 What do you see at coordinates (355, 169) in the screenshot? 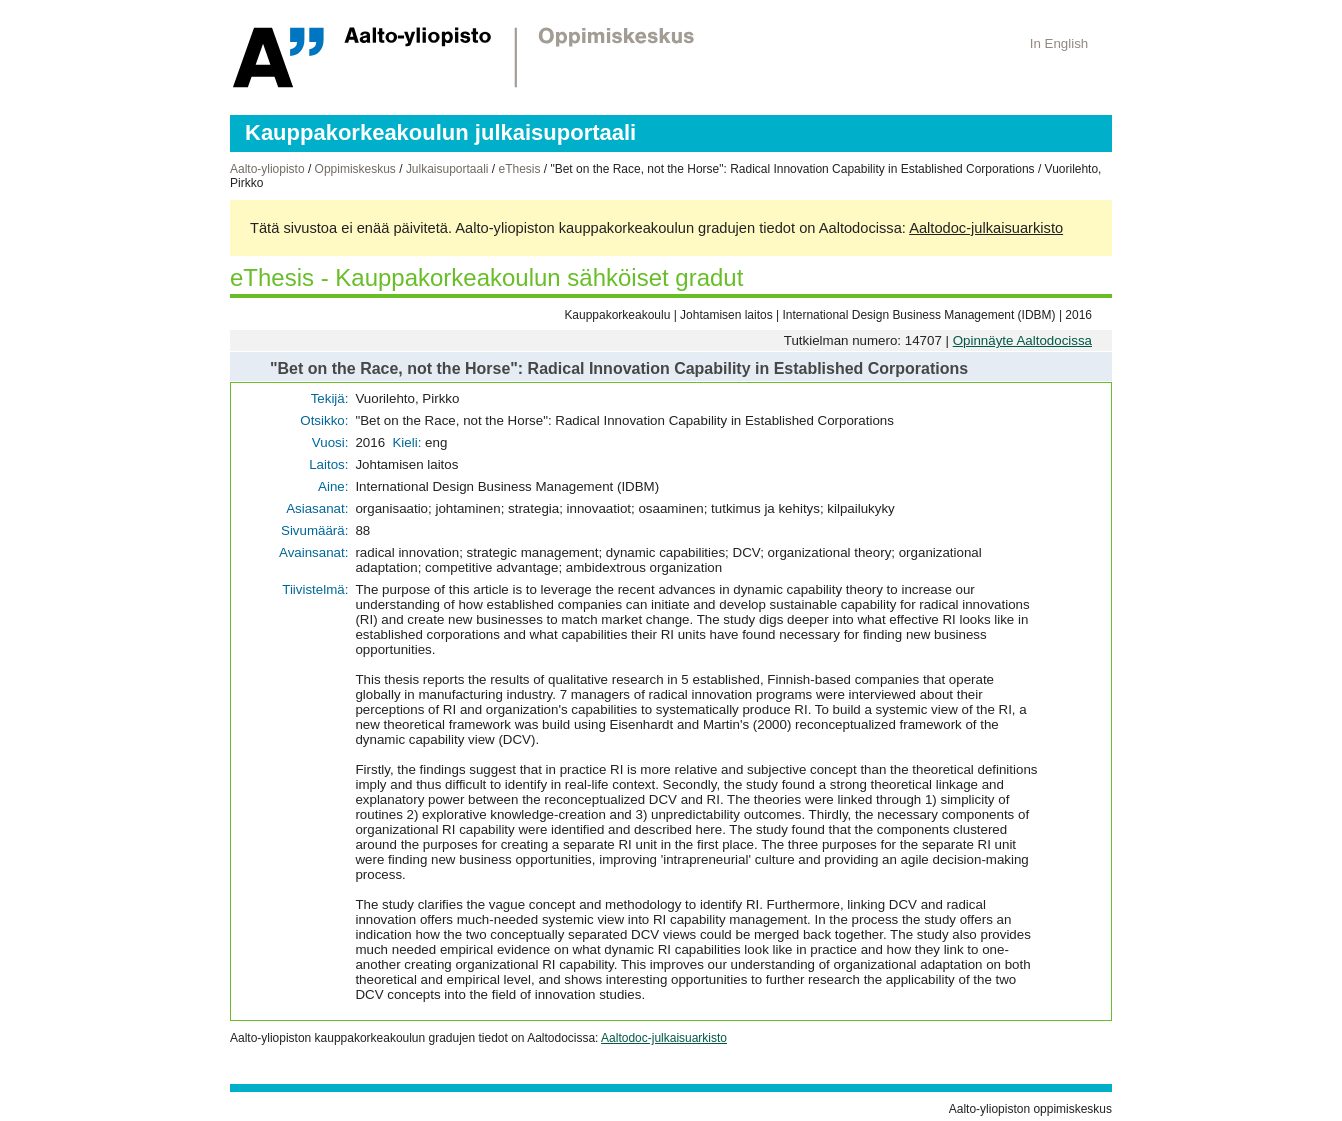
I see `Oppimiskeskus` at bounding box center [355, 169].